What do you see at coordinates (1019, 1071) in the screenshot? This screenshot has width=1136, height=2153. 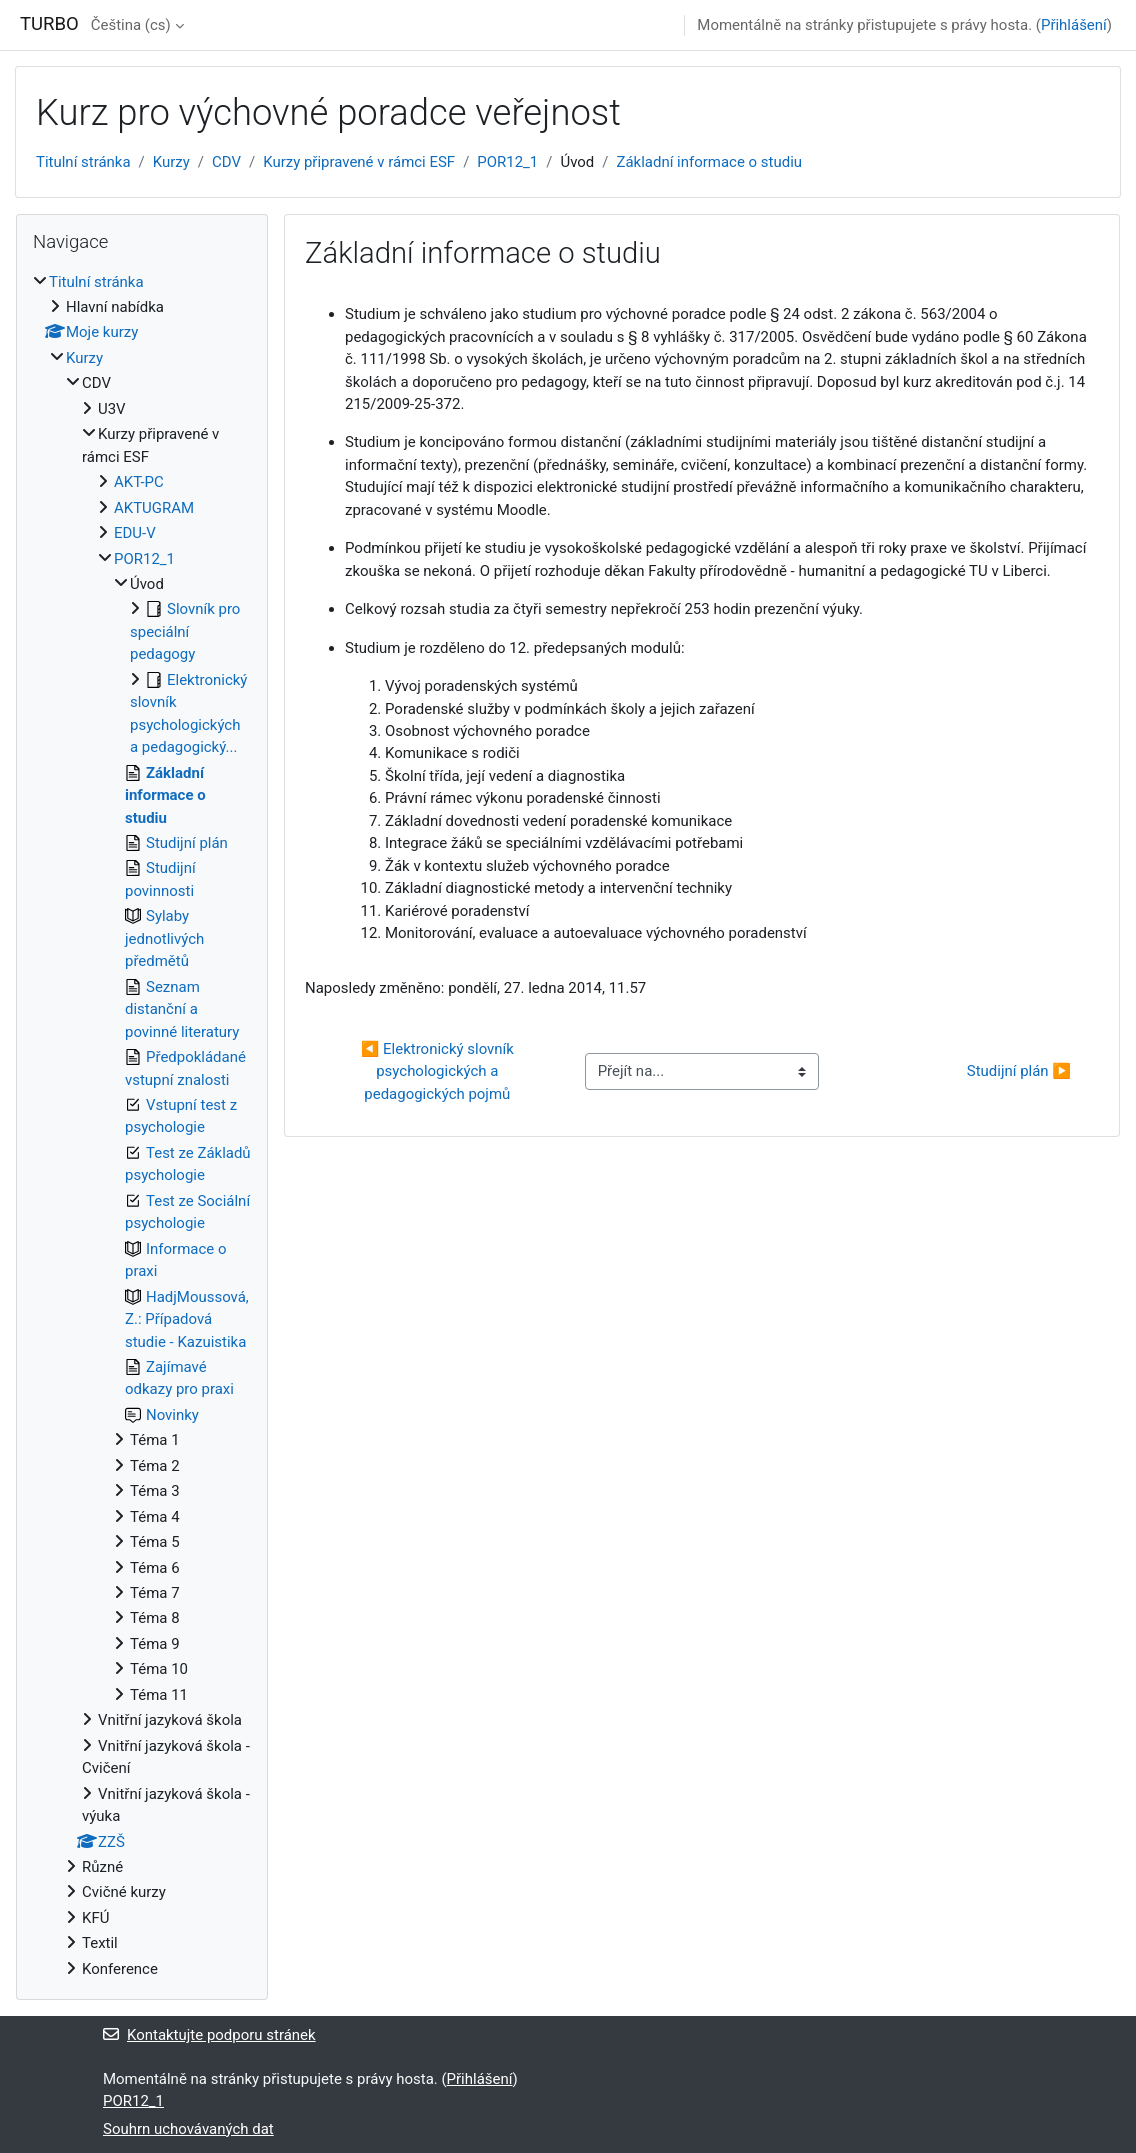 I see `Studijní plán ▶︎` at bounding box center [1019, 1071].